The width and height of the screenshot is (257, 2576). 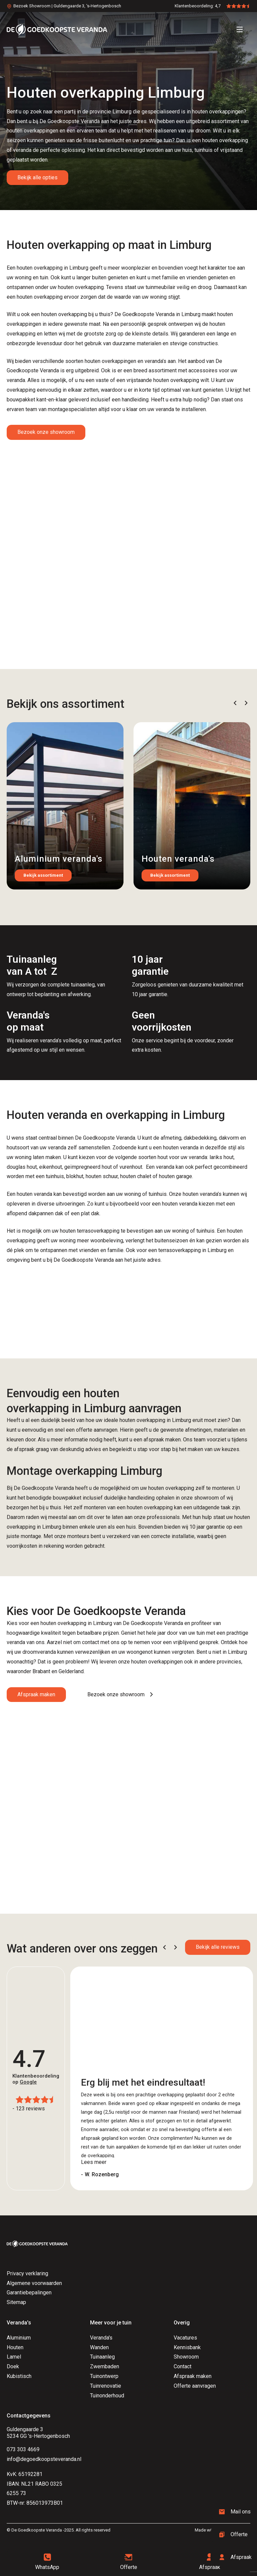 What do you see at coordinates (29, 2292) in the screenshot?
I see `Garantiebepalingen` at bounding box center [29, 2292].